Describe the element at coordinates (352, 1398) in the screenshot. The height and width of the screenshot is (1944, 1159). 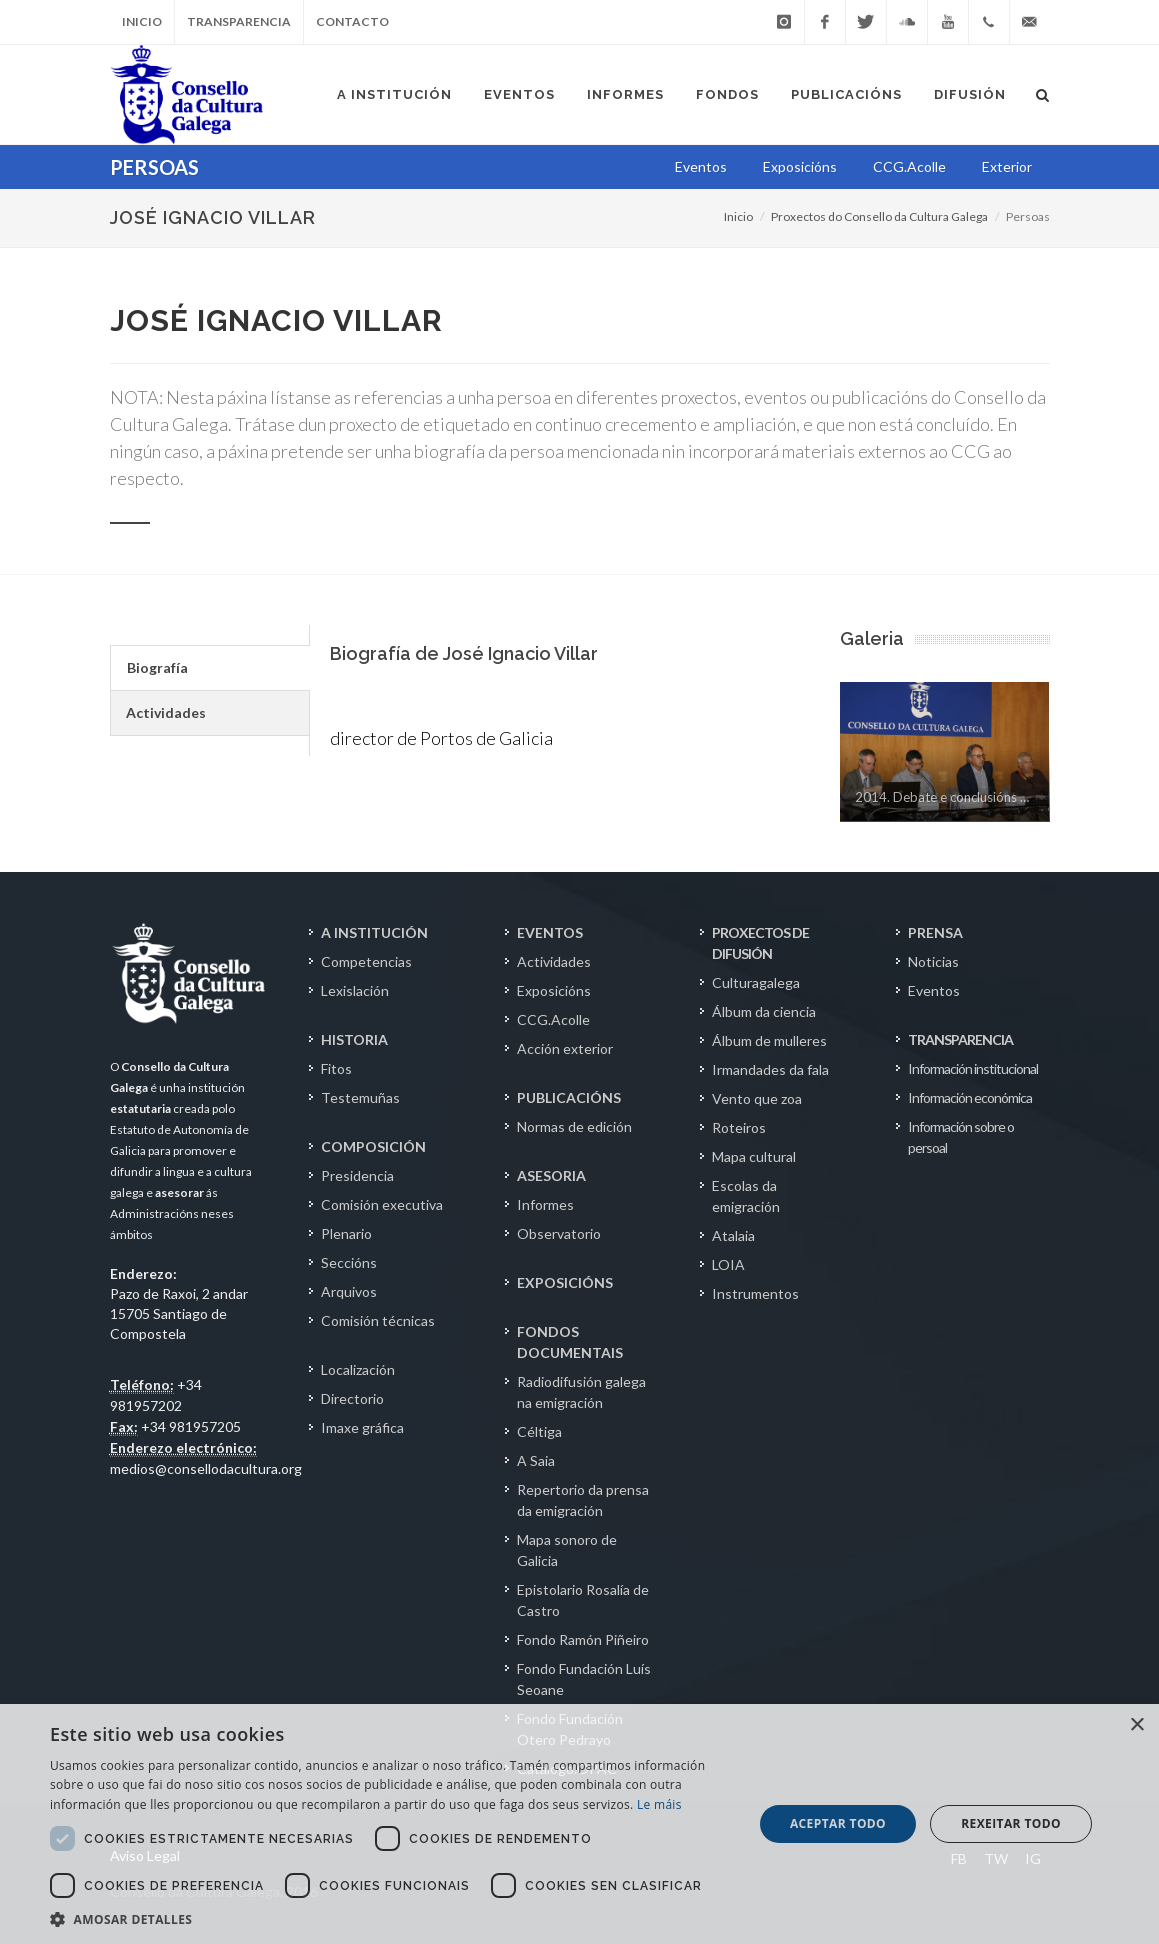
I see `Directorio` at that location.